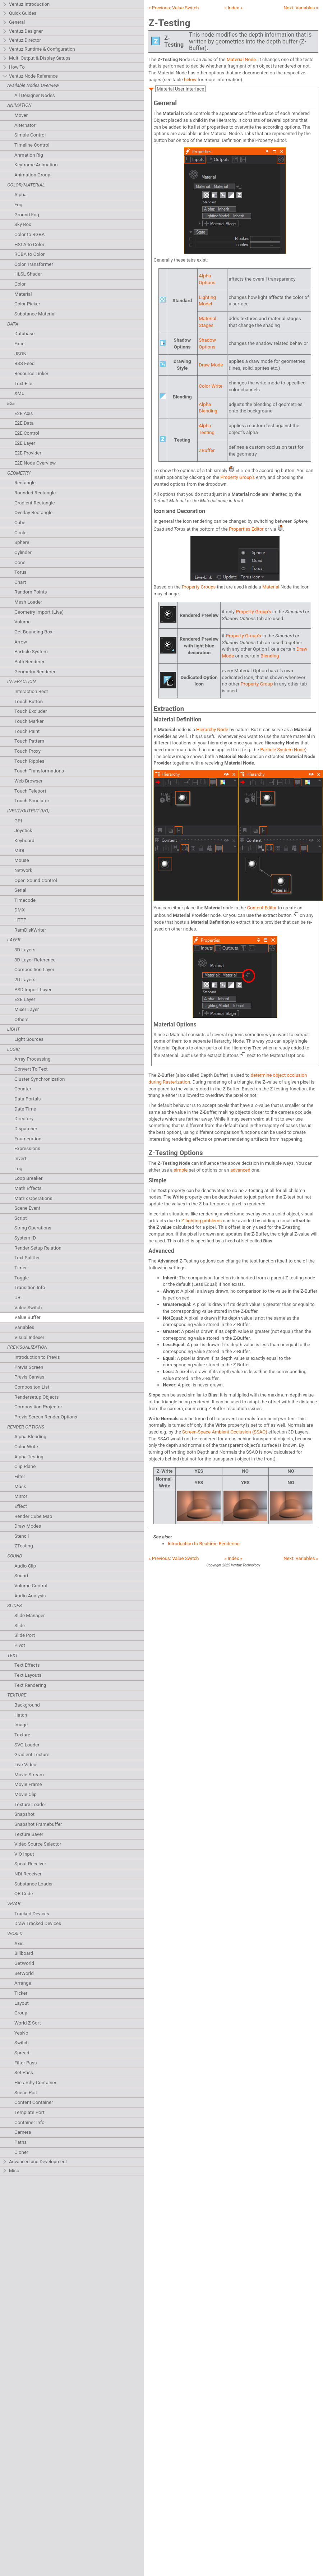 This screenshot has width=323, height=2576. What do you see at coordinates (35, 314) in the screenshot?
I see `Substance Material` at bounding box center [35, 314].